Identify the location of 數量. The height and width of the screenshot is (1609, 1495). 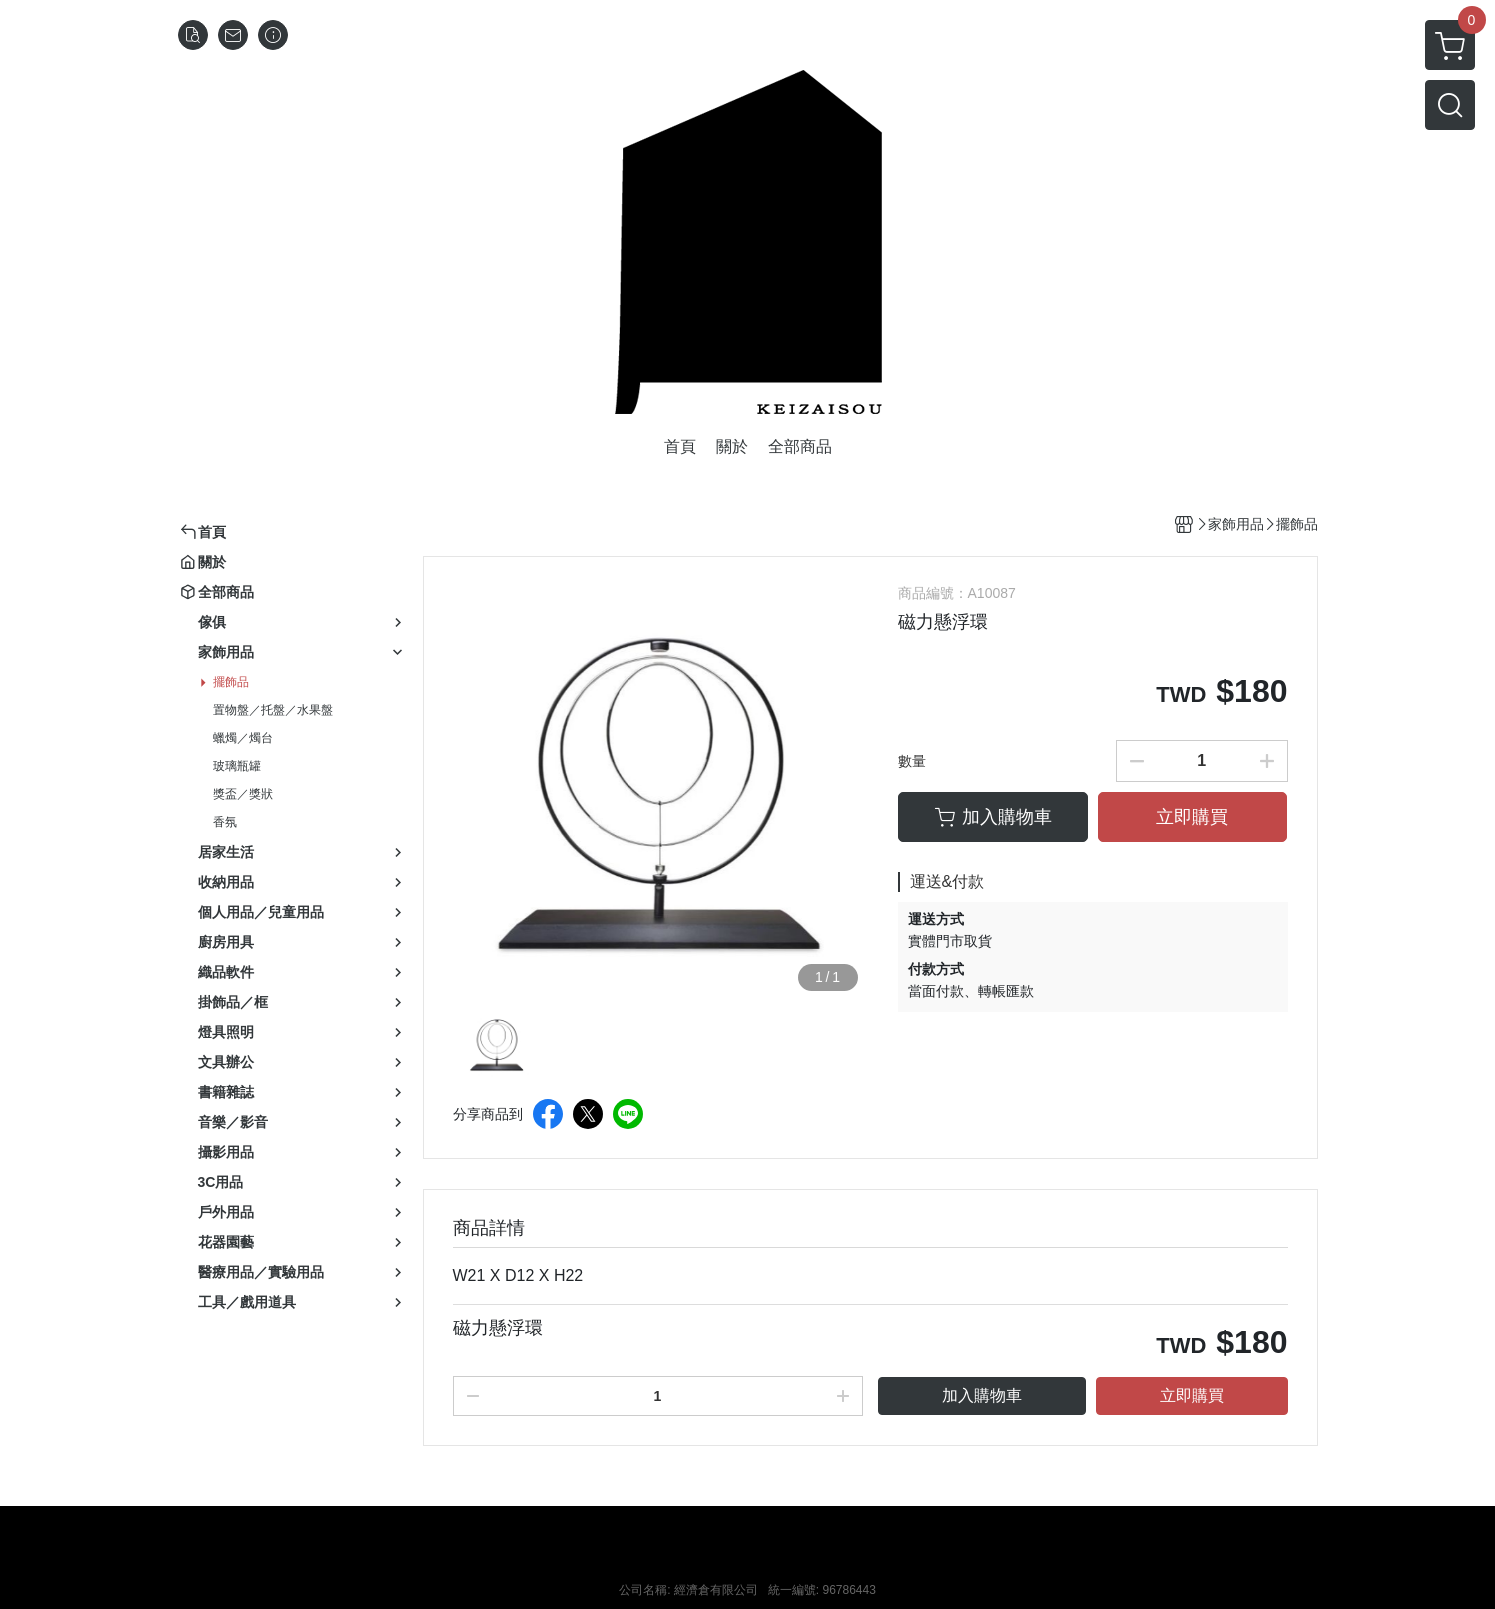
(912, 761).